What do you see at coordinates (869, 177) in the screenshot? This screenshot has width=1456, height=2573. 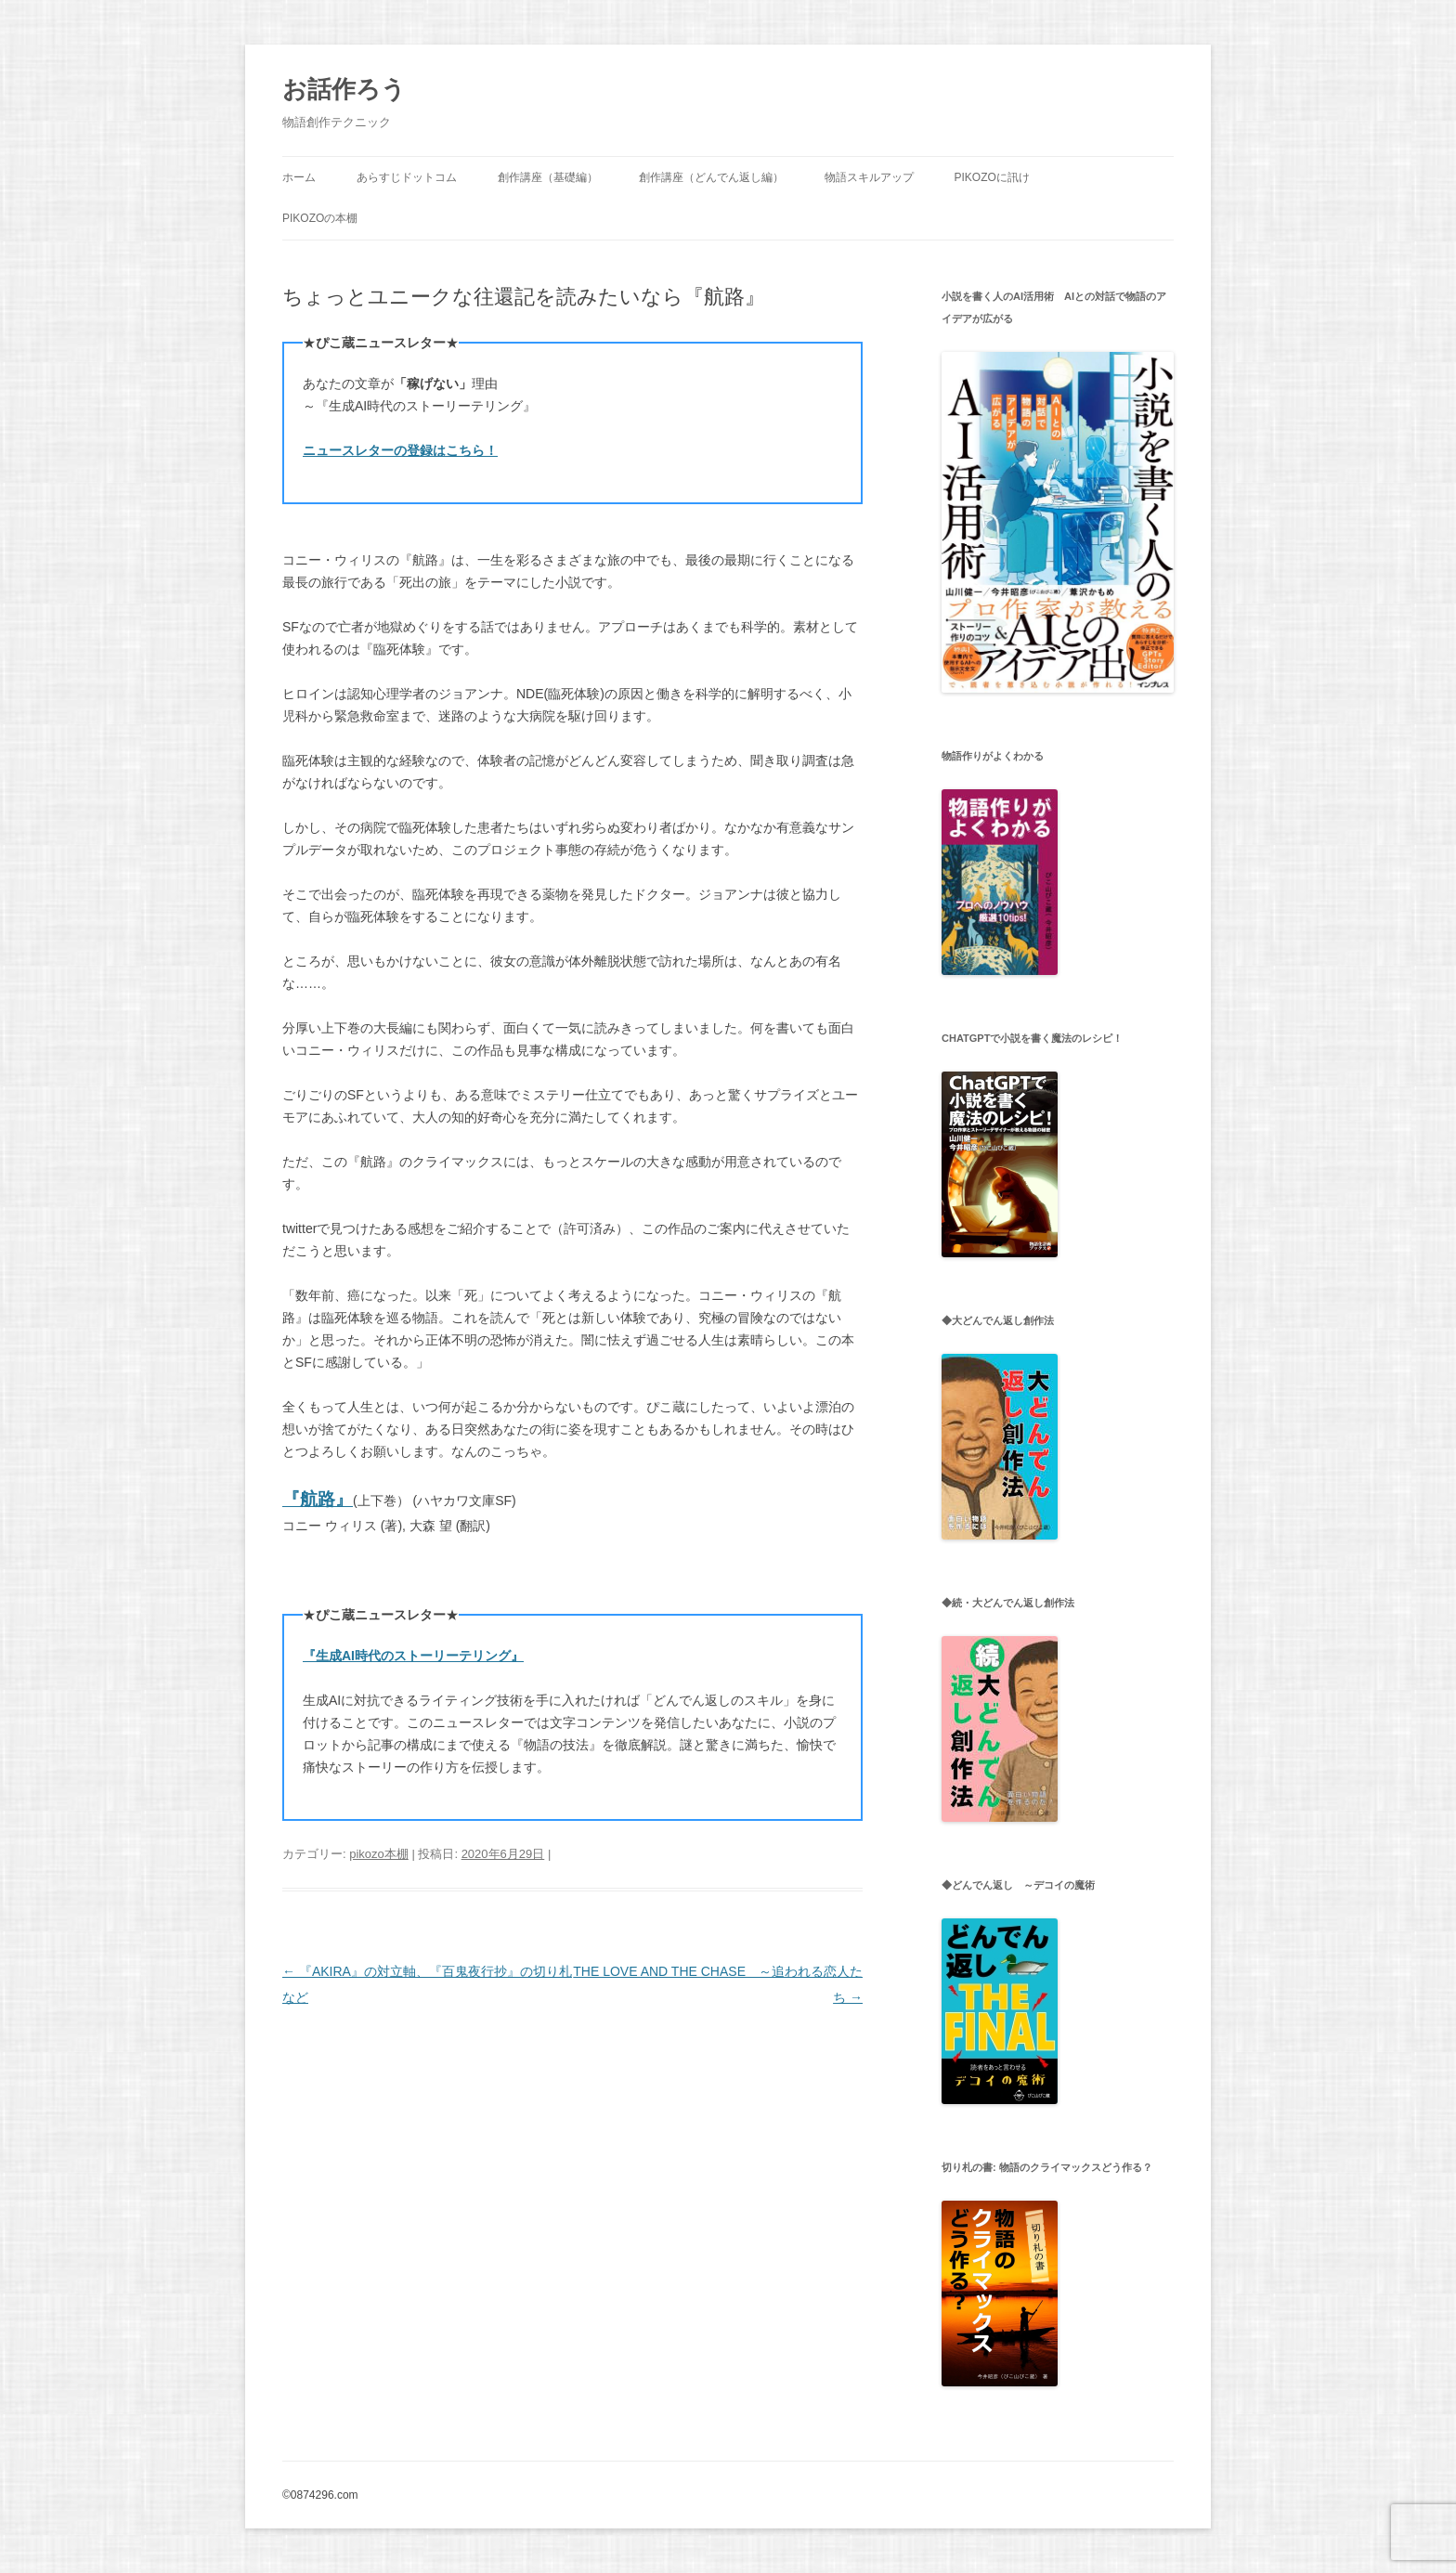 I see `物語スキルアップ` at bounding box center [869, 177].